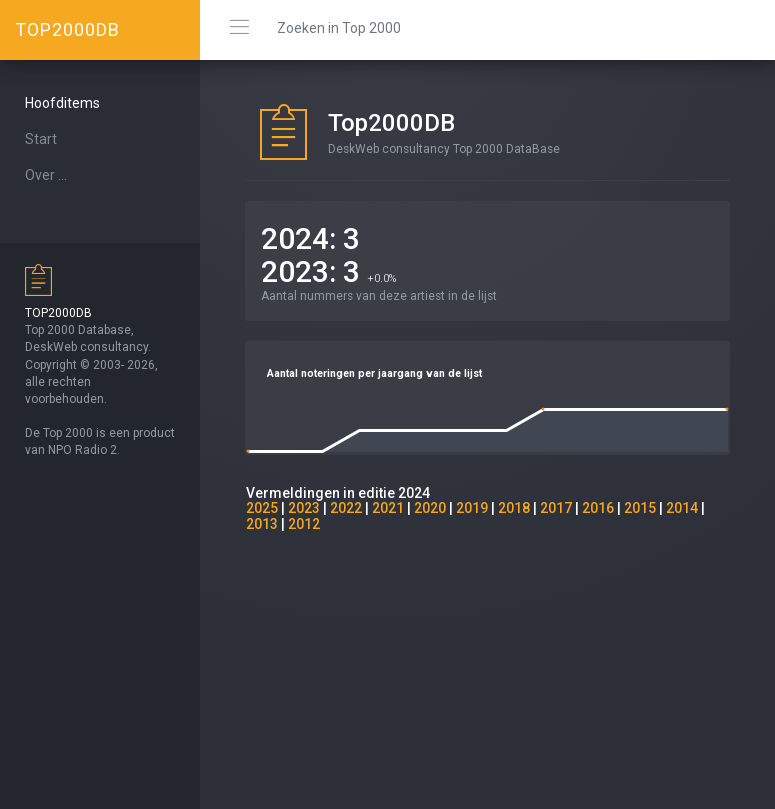  I want to click on 2019, so click(472, 508).